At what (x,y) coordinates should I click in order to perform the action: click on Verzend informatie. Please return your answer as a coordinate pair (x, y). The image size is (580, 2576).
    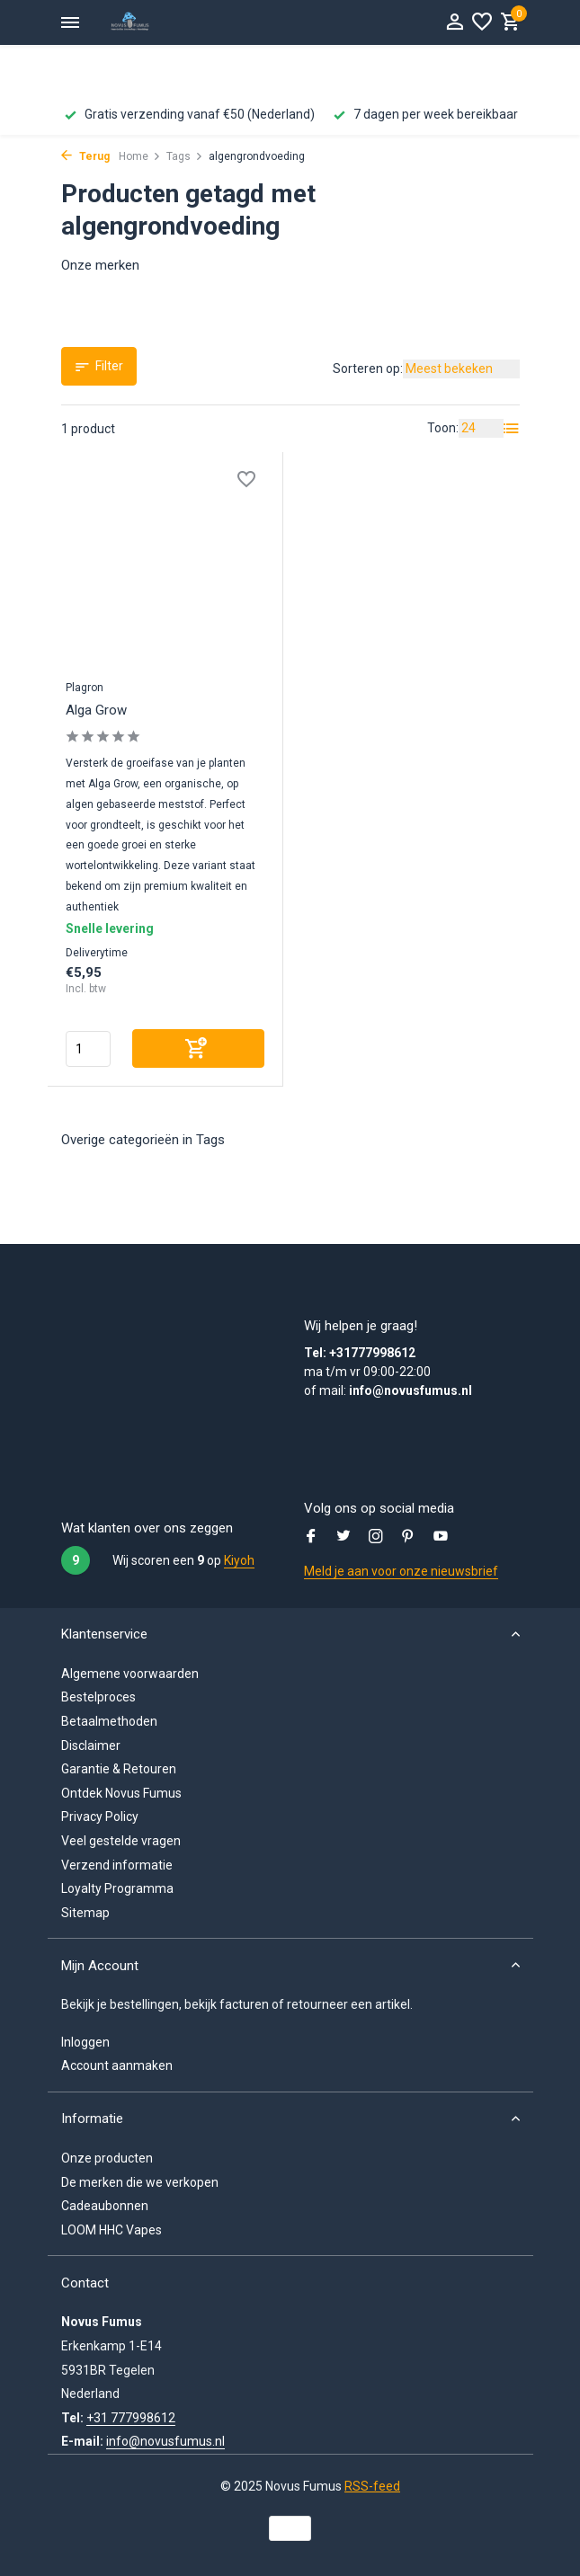
    Looking at the image, I should click on (117, 1865).